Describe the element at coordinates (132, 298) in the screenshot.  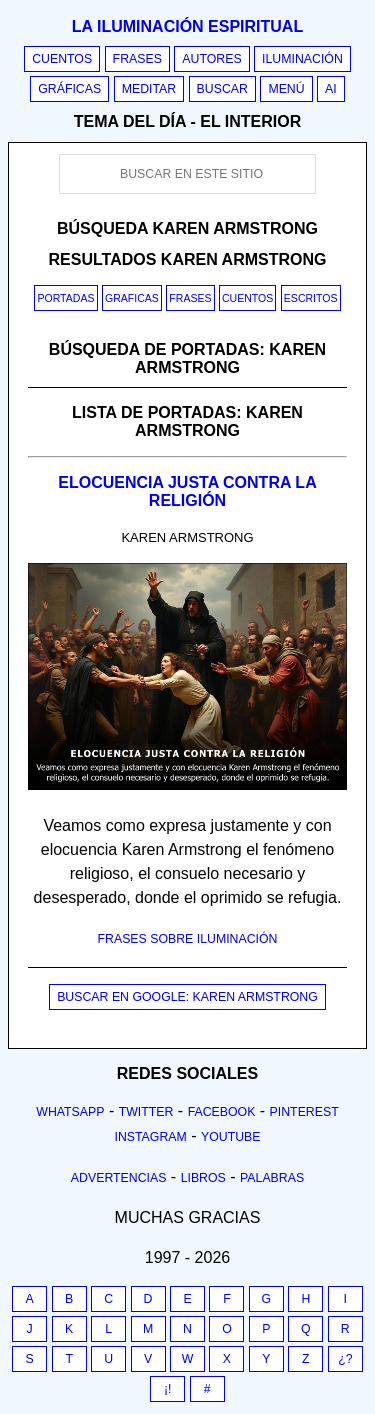
I see `Graficas` at that location.